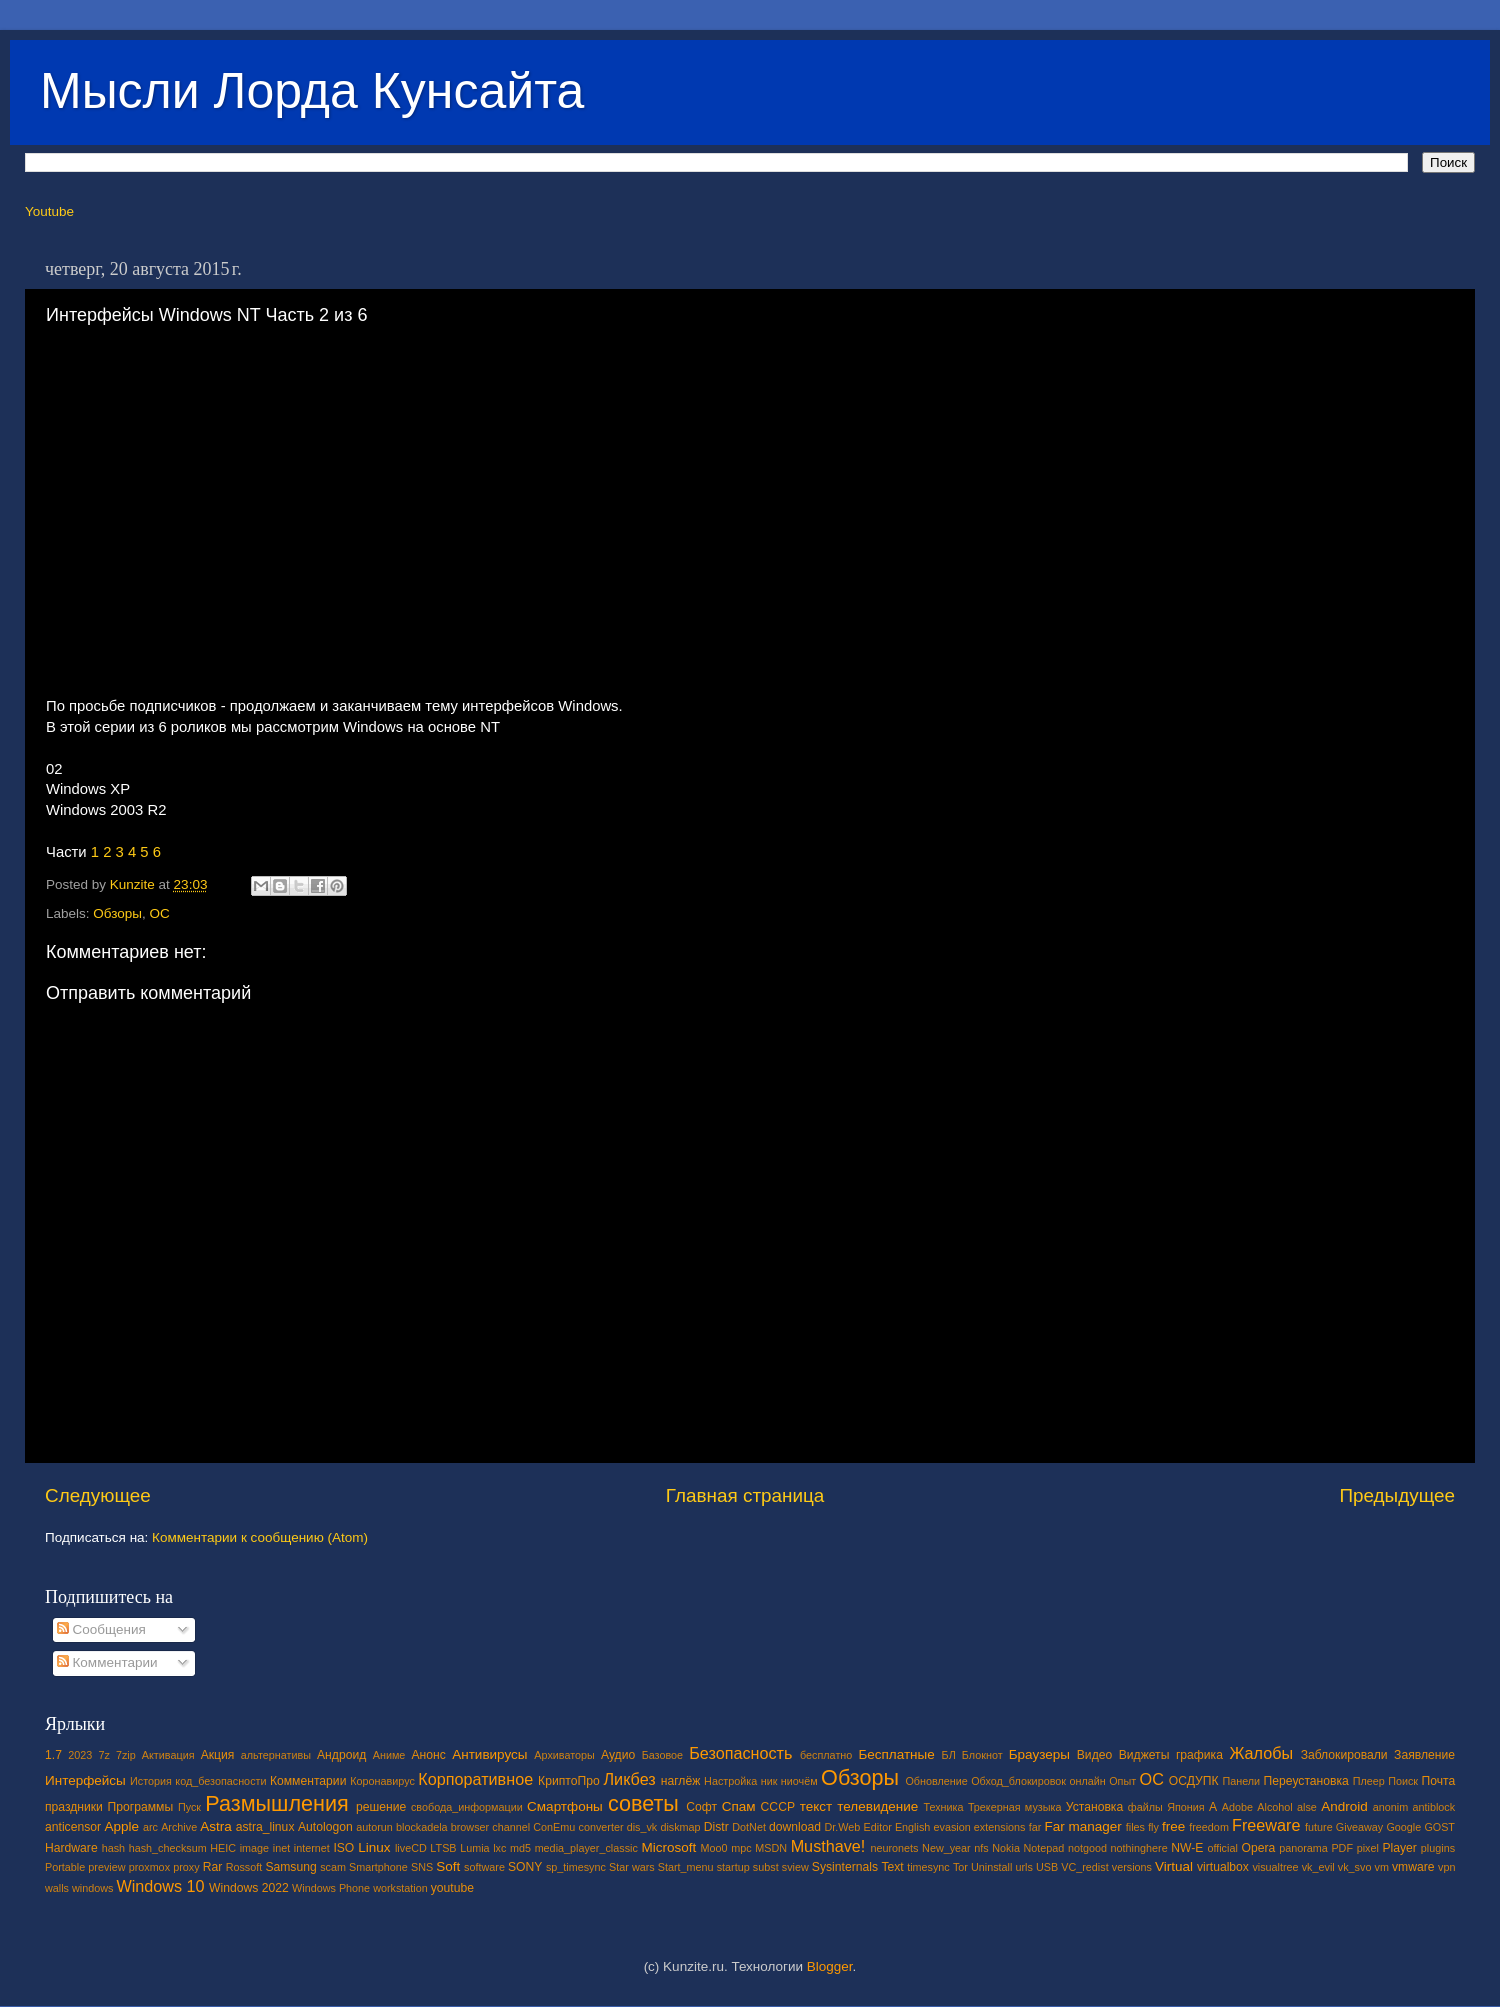 Image resolution: width=1500 pixels, height=2007 pixels. Describe the element at coordinates (525, 1867) in the screenshot. I see `SONY` at that location.